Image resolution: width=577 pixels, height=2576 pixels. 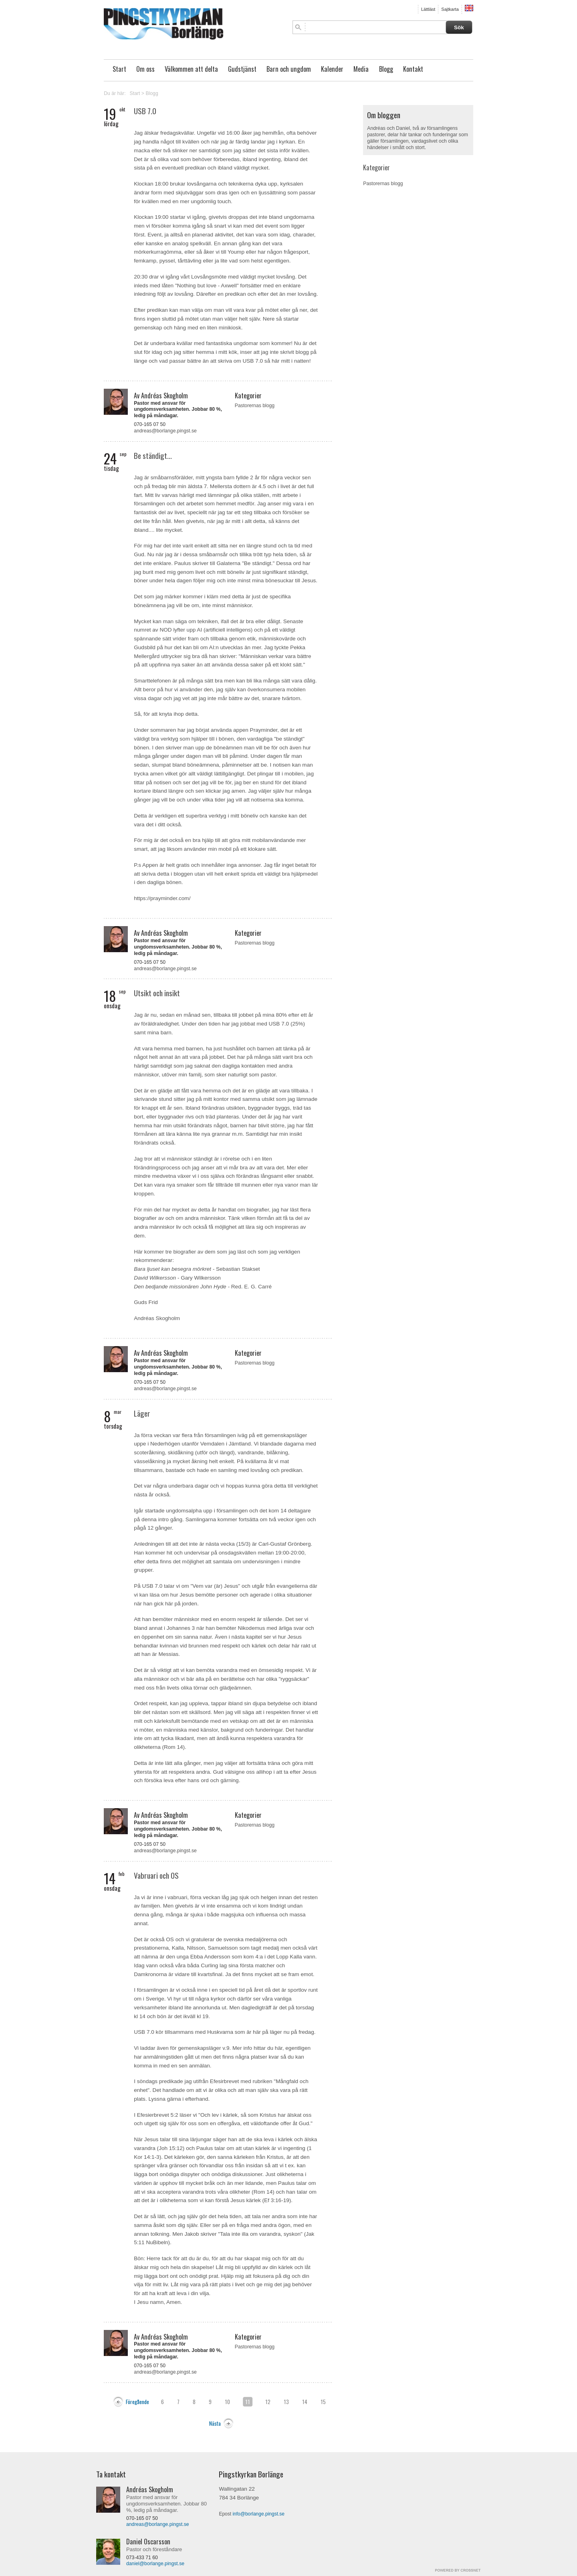 I want to click on 12, so click(x=267, y=2402).